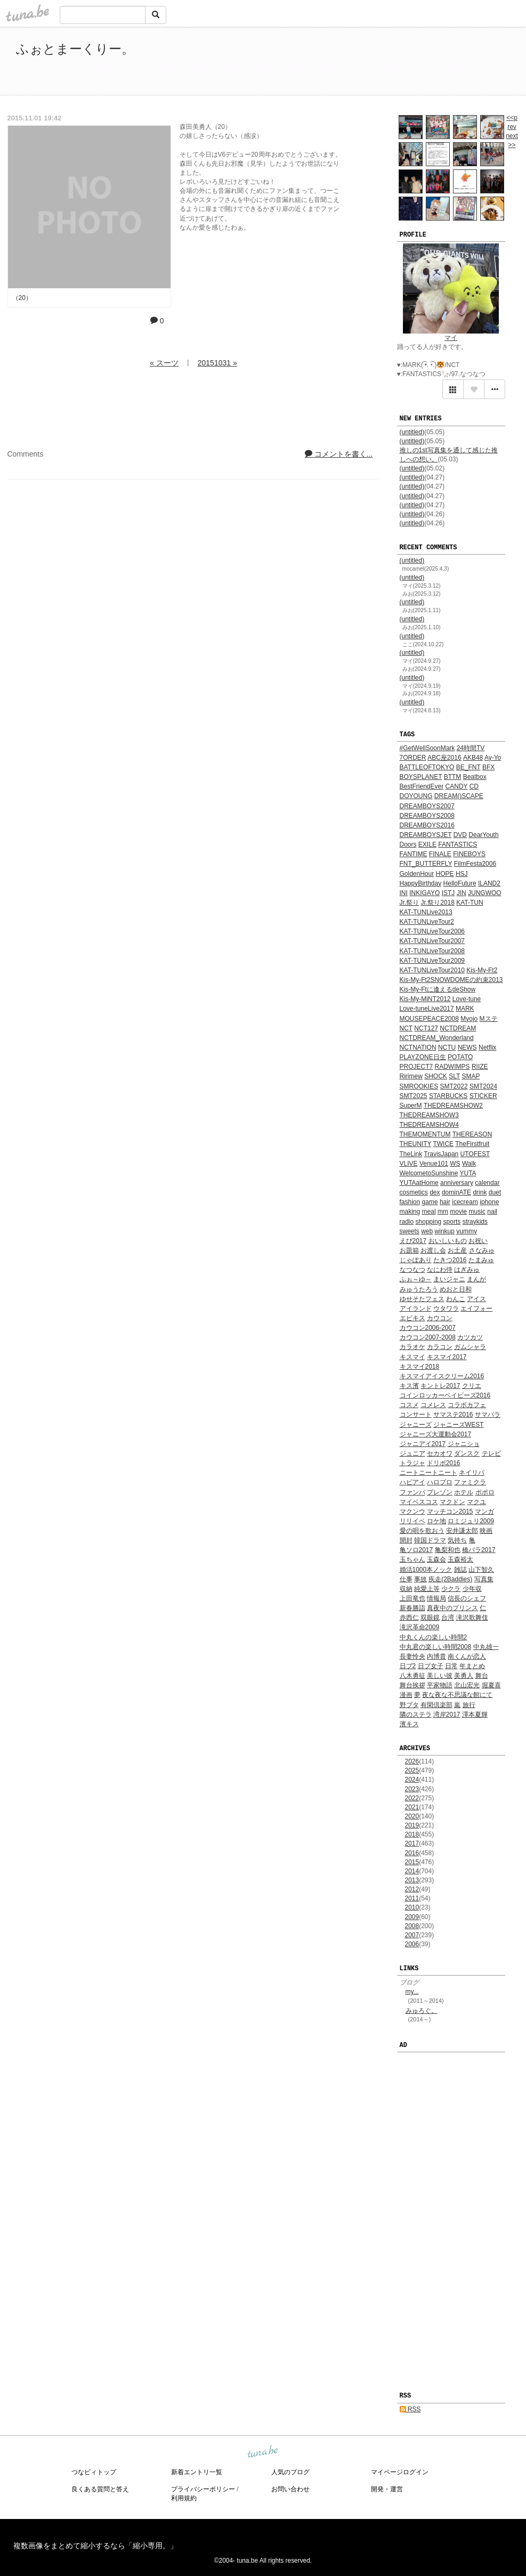  I want to click on 2021, so click(412, 1807).